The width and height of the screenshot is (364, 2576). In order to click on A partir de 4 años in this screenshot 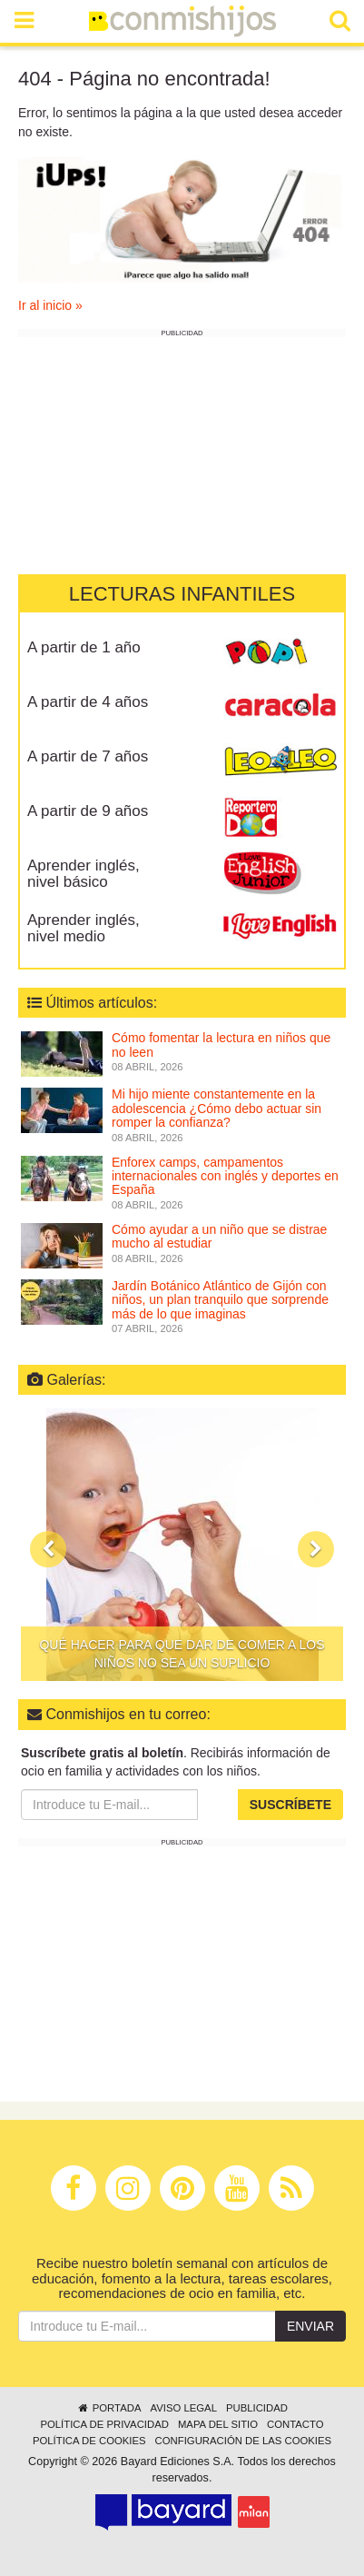, I will do `click(87, 702)`.